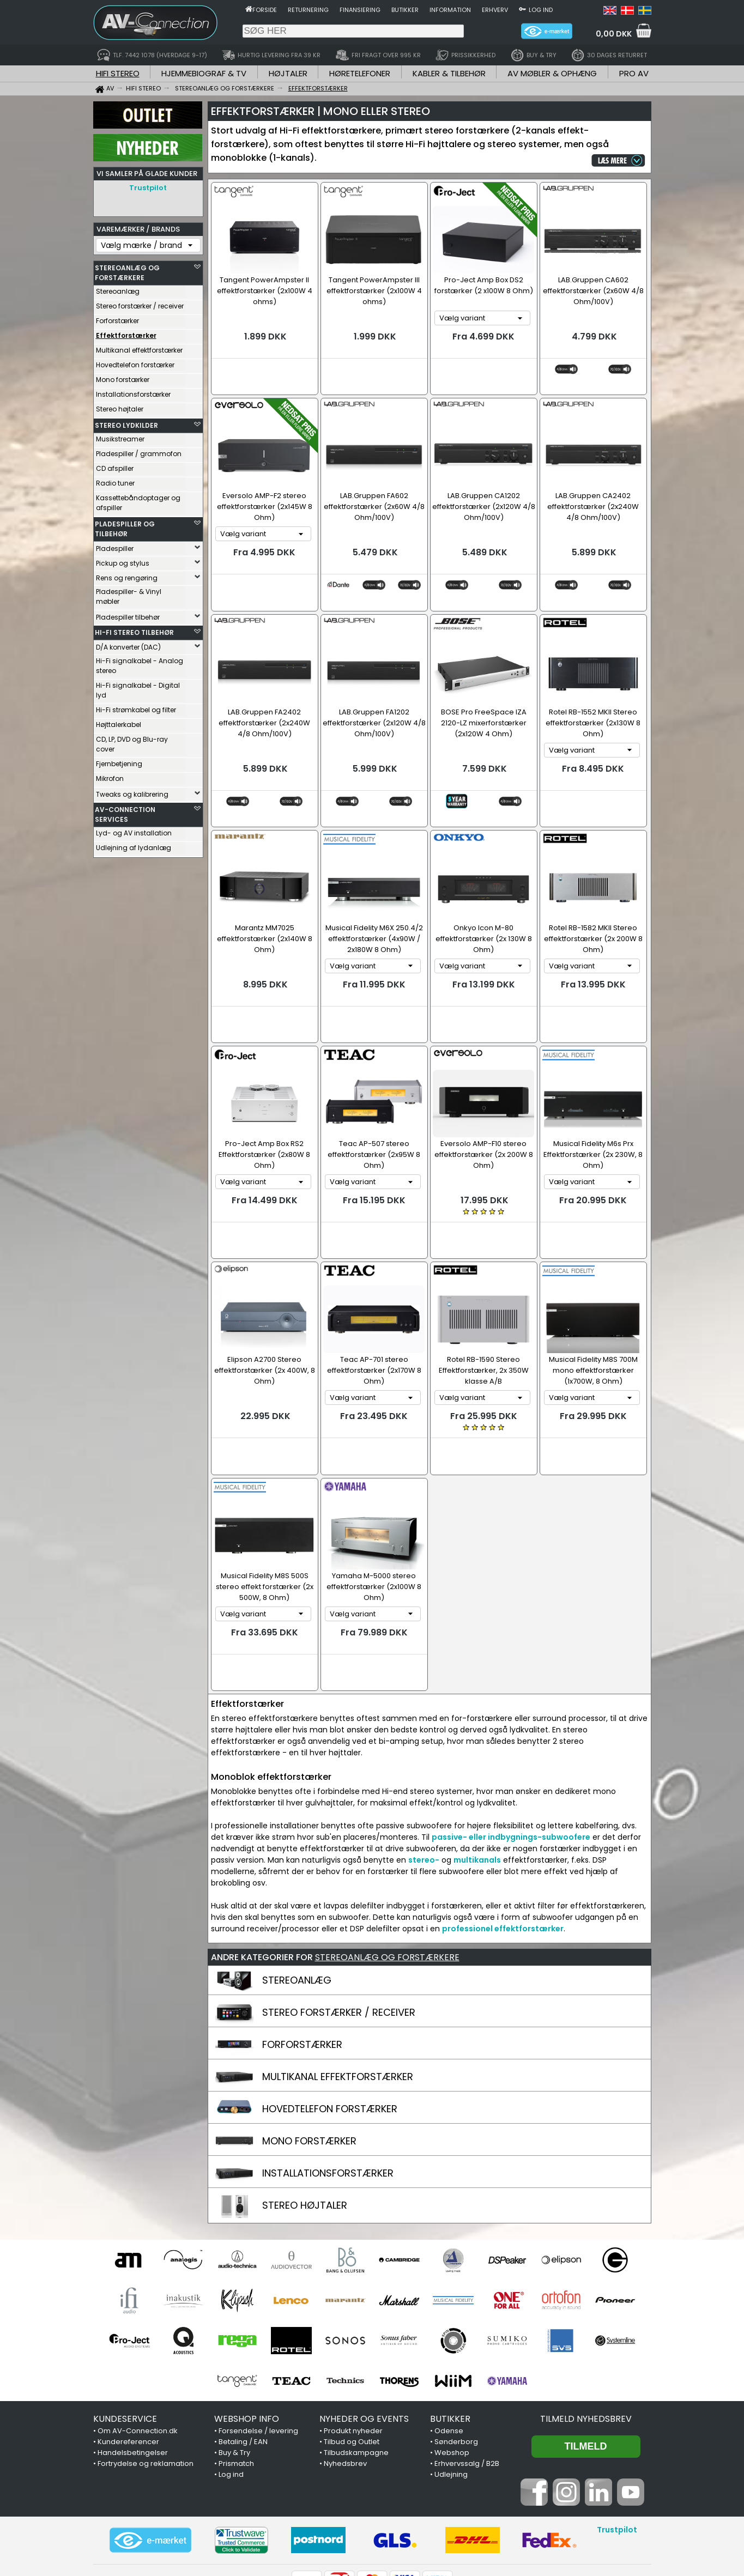 This screenshot has width=744, height=2576. I want to click on Kundereferencer, so click(128, 2337).